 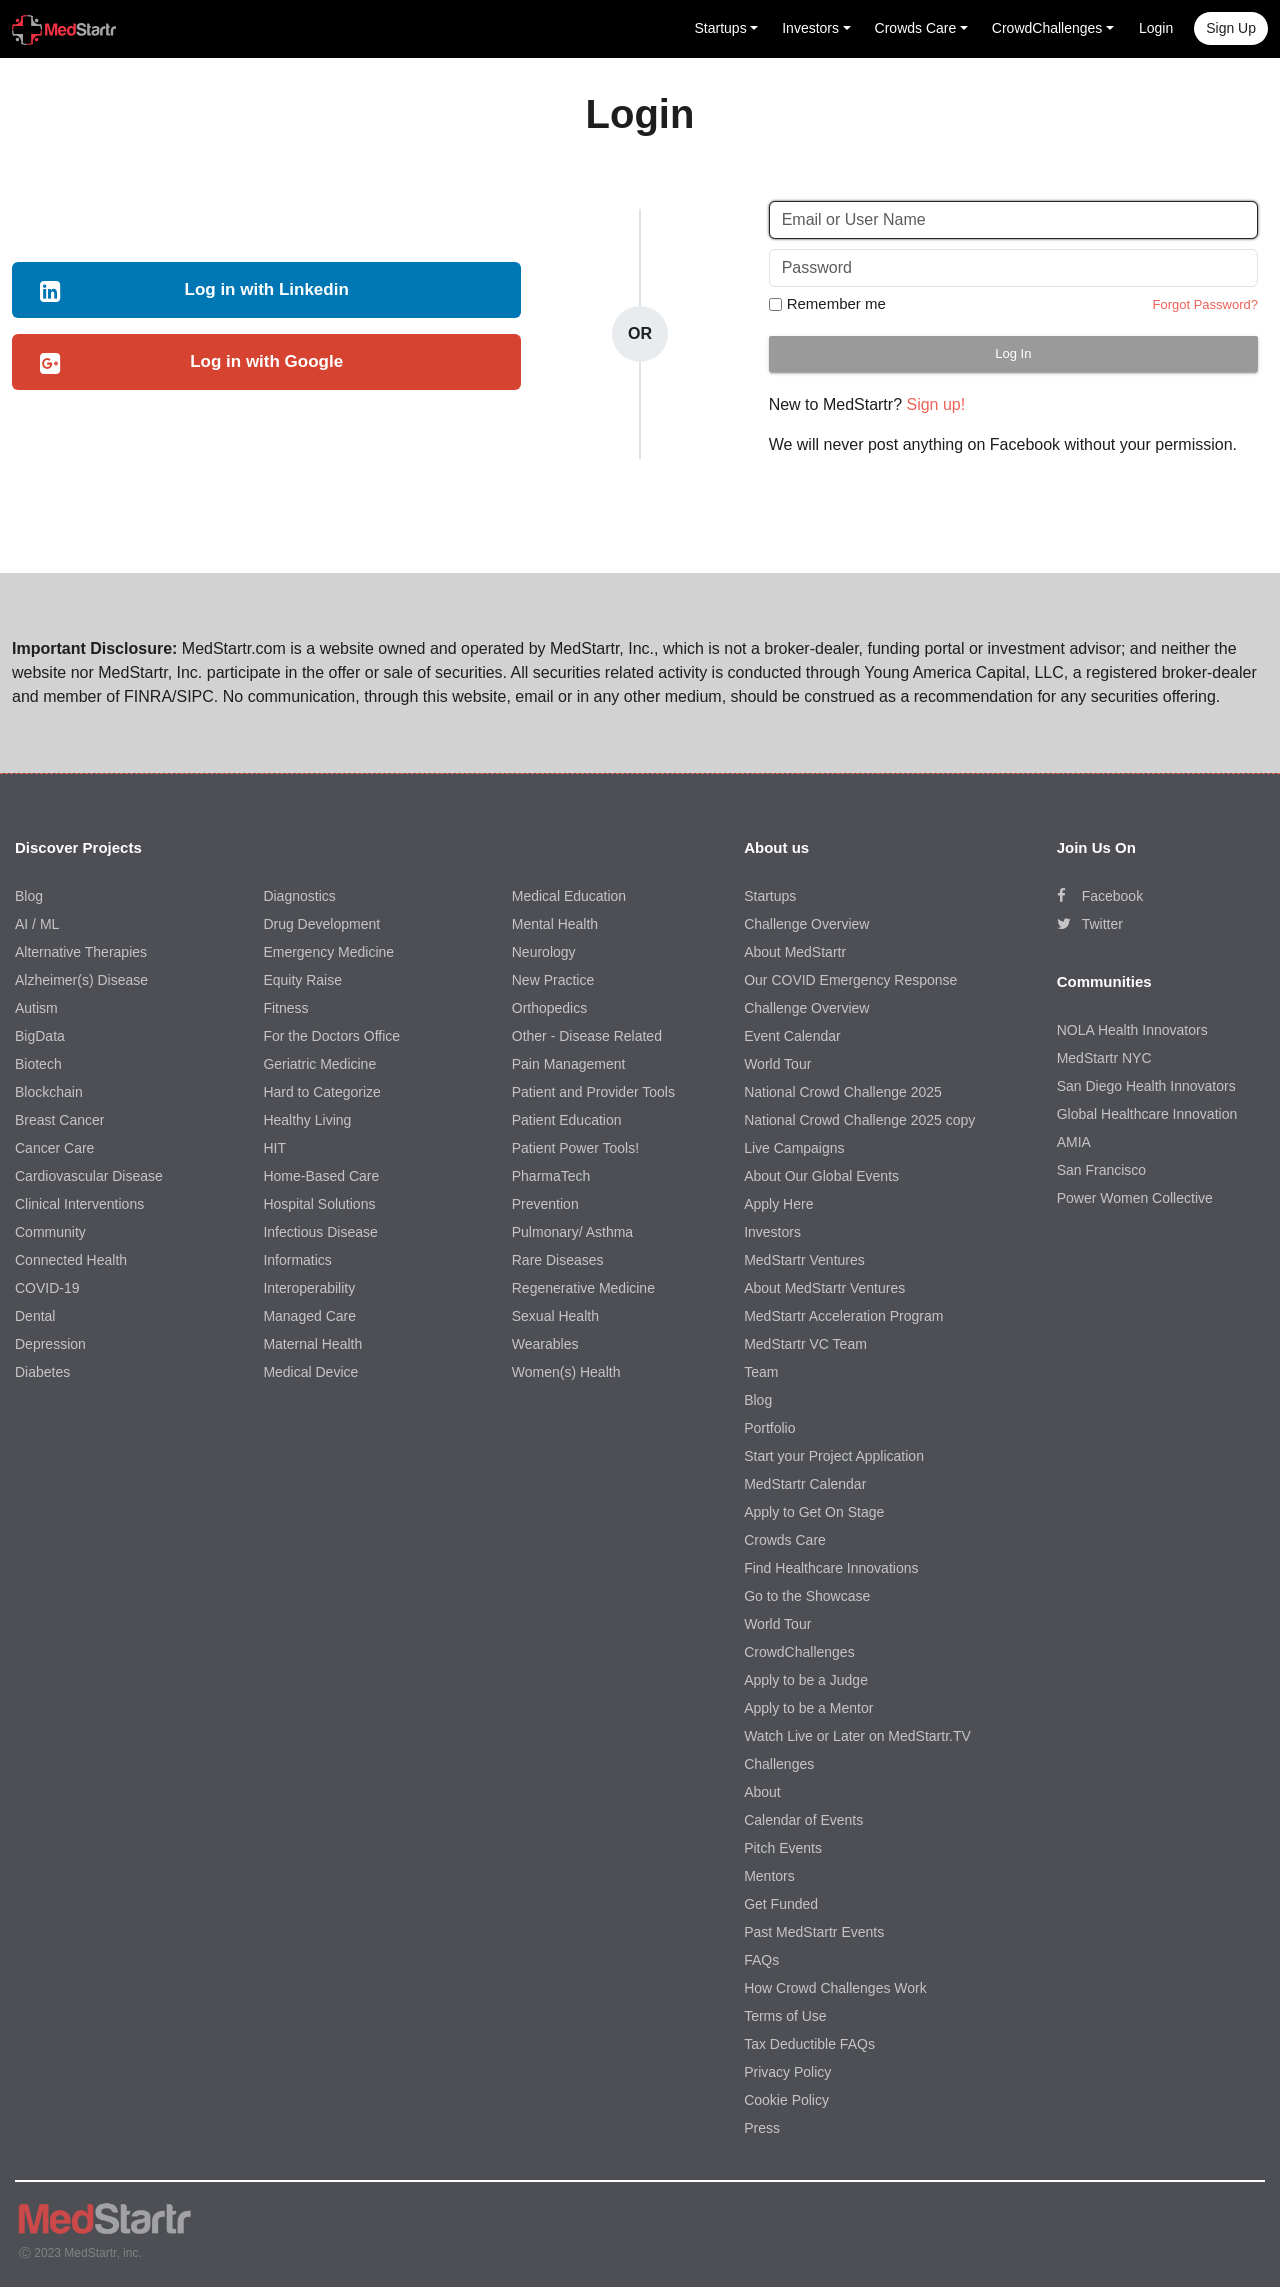 What do you see at coordinates (285, 1008) in the screenshot?
I see `Fitness` at bounding box center [285, 1008].